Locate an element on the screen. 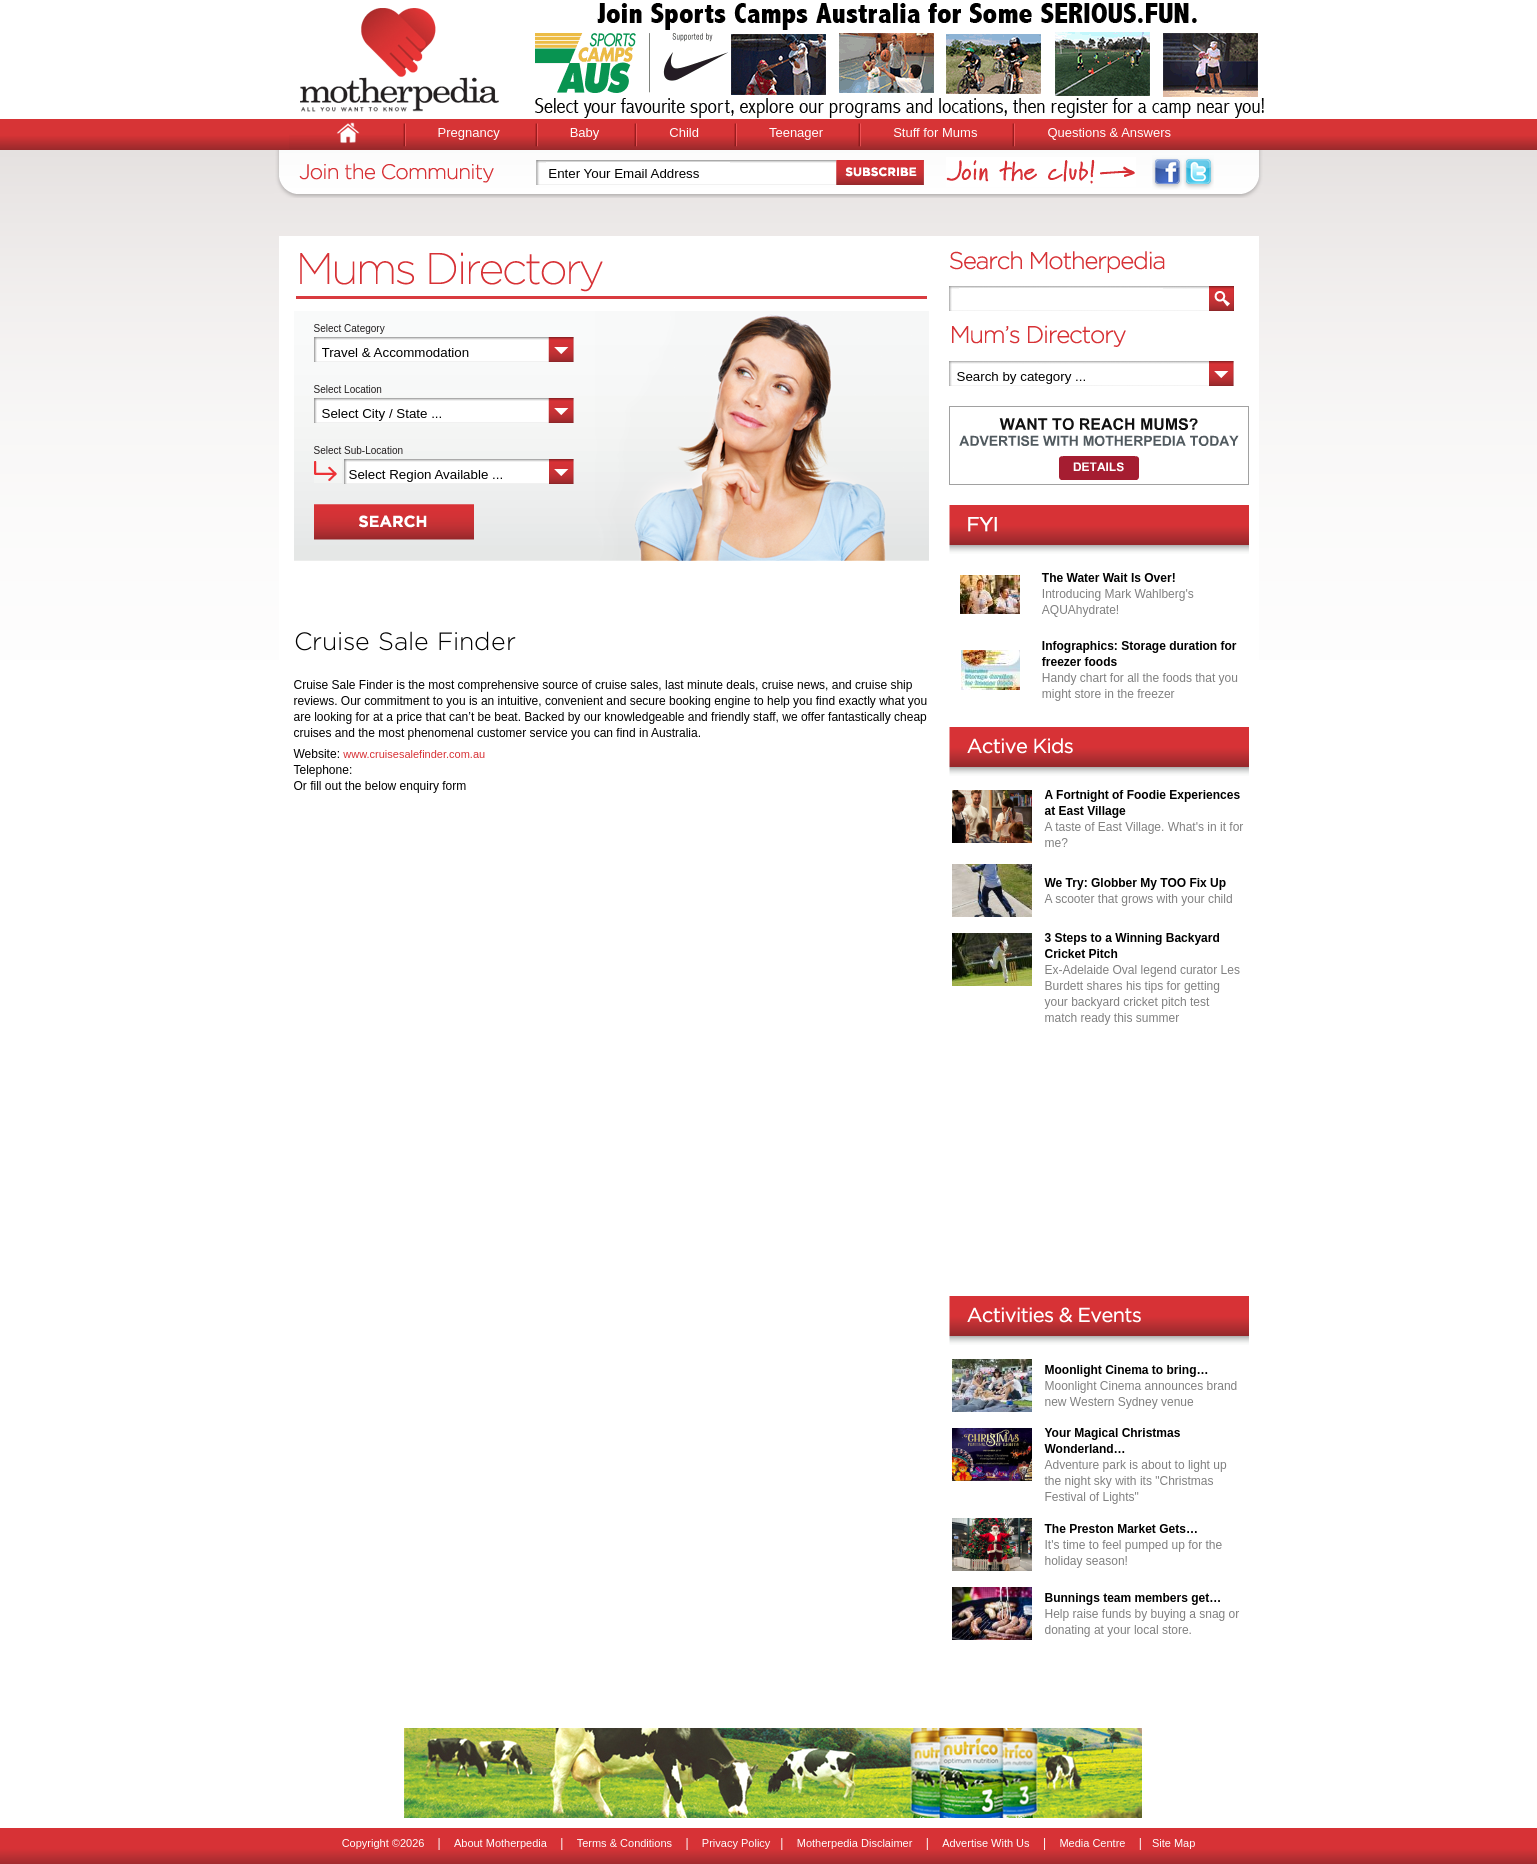 This screenshot has height=1864, width=1537. Terms & Conditions is located at coordinates (624, 1843).